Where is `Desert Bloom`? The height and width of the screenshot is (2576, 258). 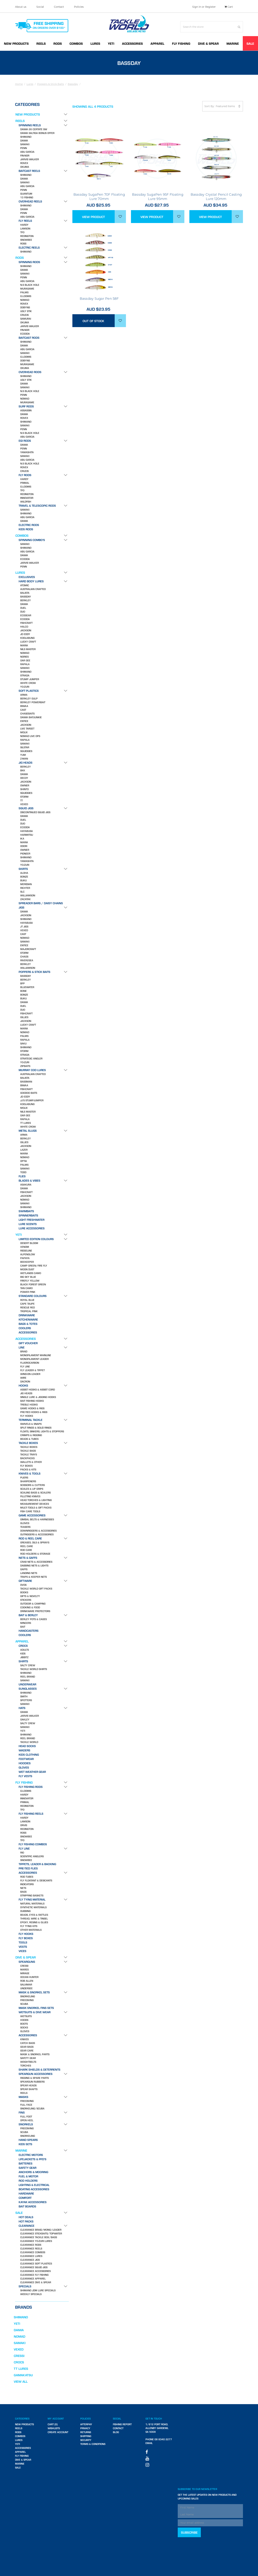 Desert Bloom is located at coordinates (29, 1243).